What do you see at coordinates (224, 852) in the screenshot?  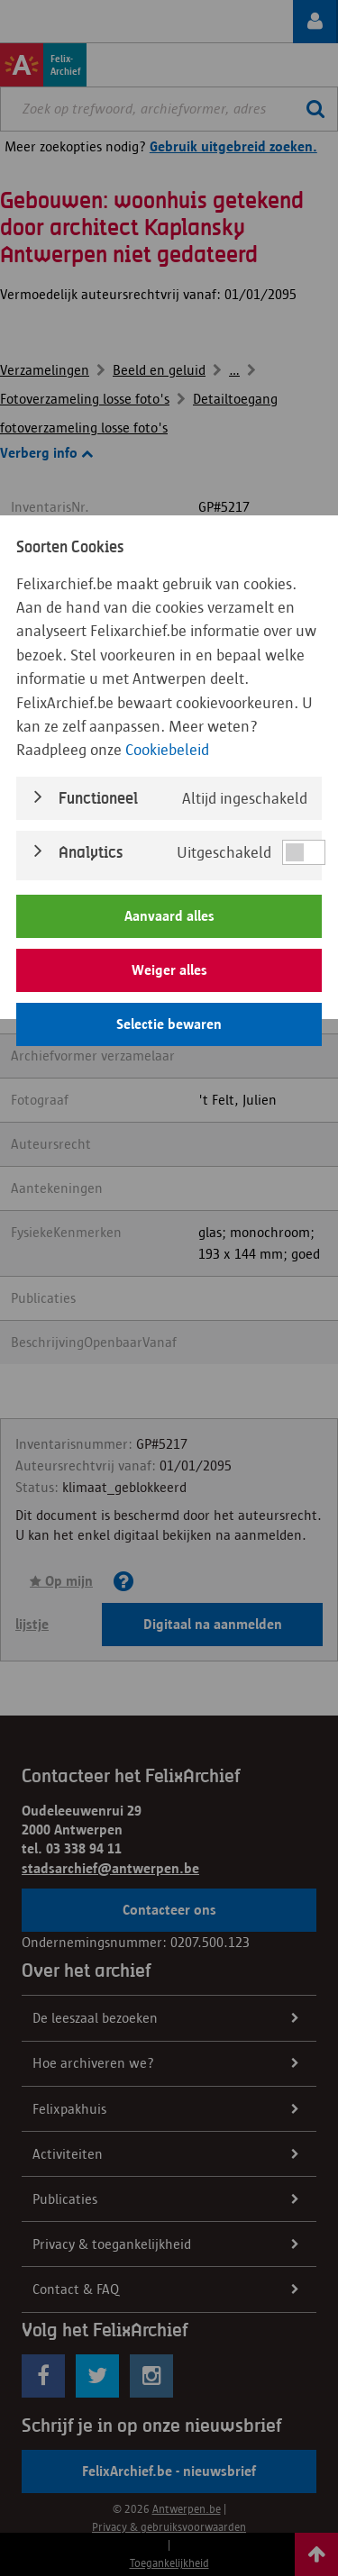 I see `Uitgeschakeld` at bounding box center [224, 852].